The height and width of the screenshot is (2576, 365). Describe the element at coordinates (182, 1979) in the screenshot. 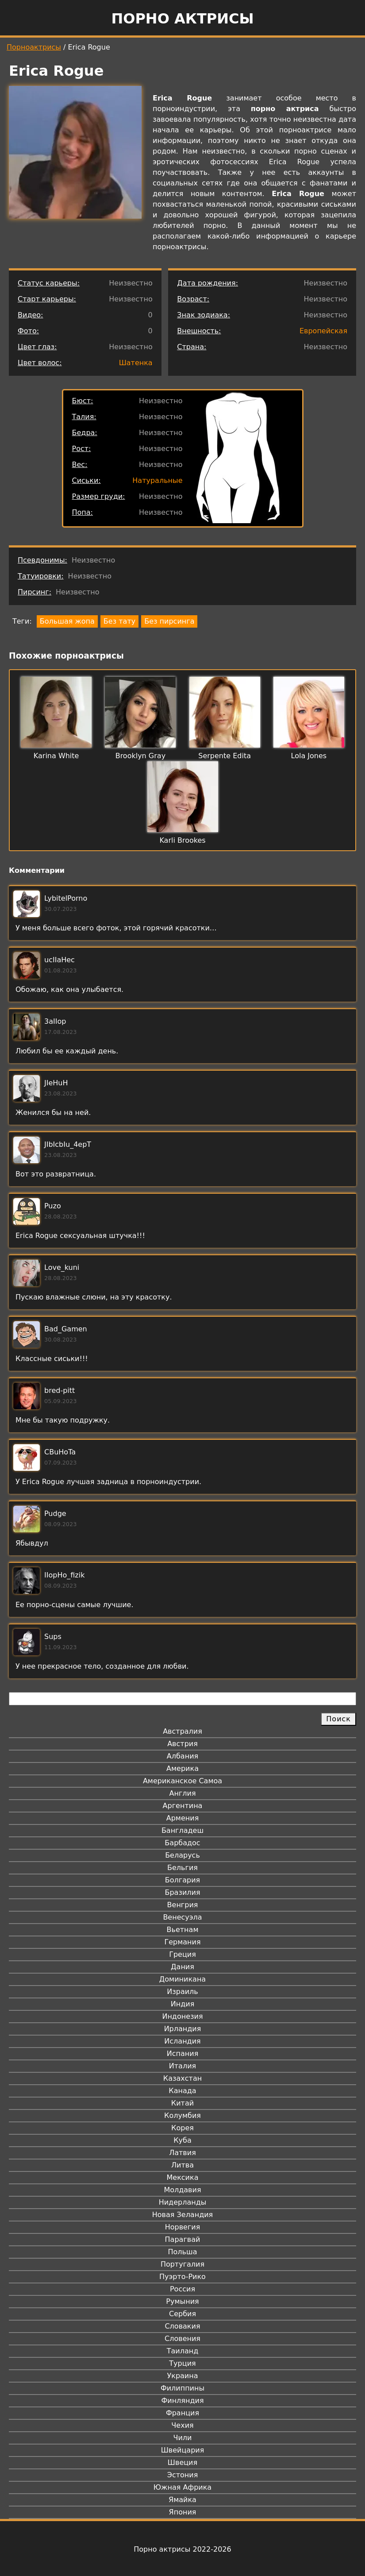

I see `Доминикана` at that location.